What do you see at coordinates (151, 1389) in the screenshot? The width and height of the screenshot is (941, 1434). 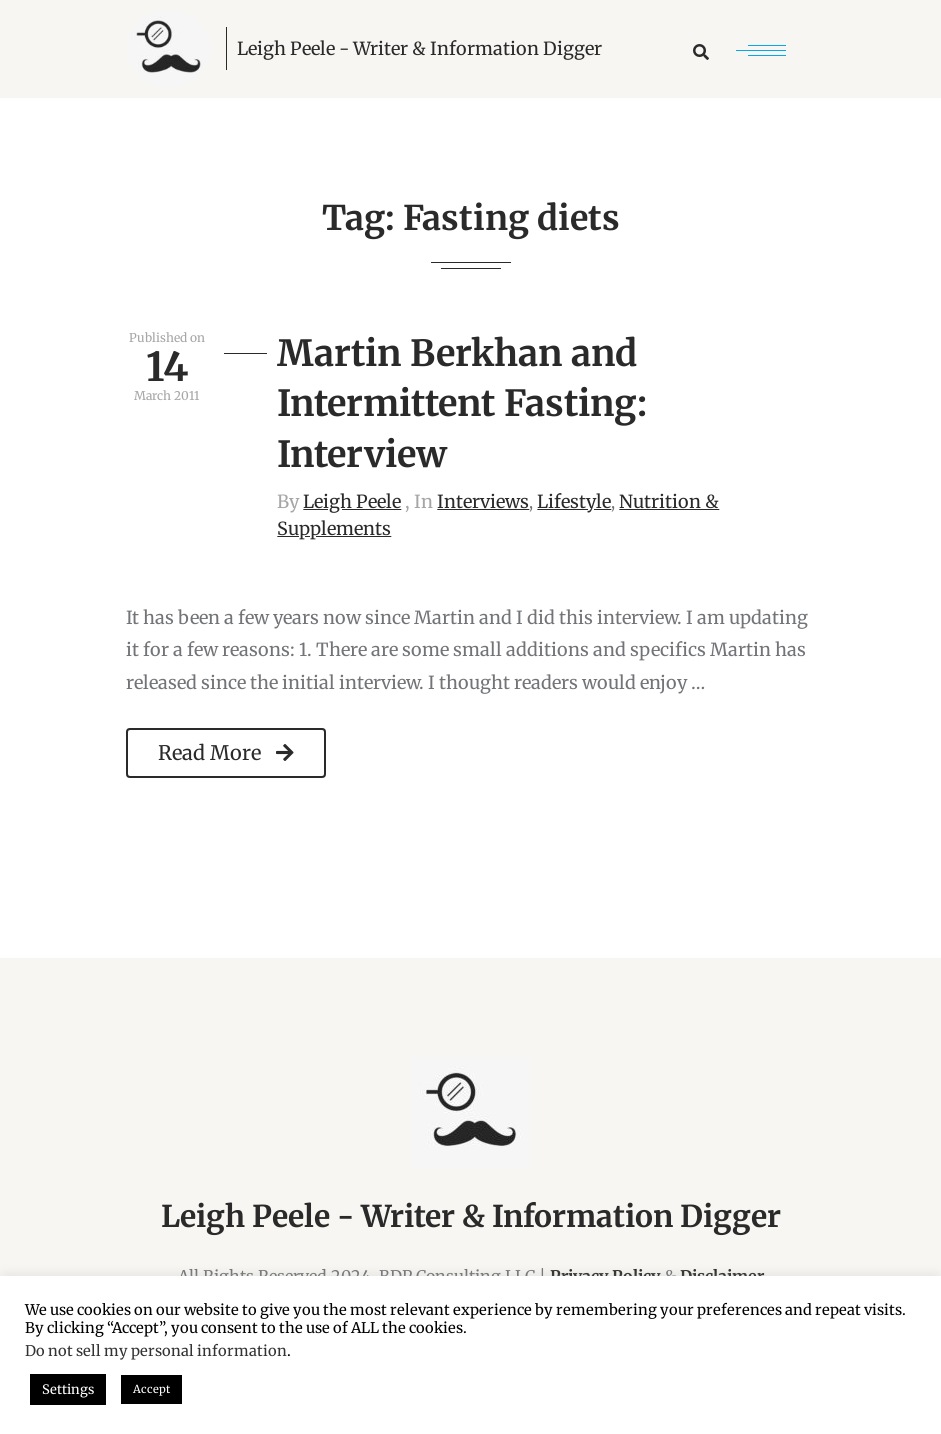 I see `Accept [button]` at bounding box center [151, 1389].